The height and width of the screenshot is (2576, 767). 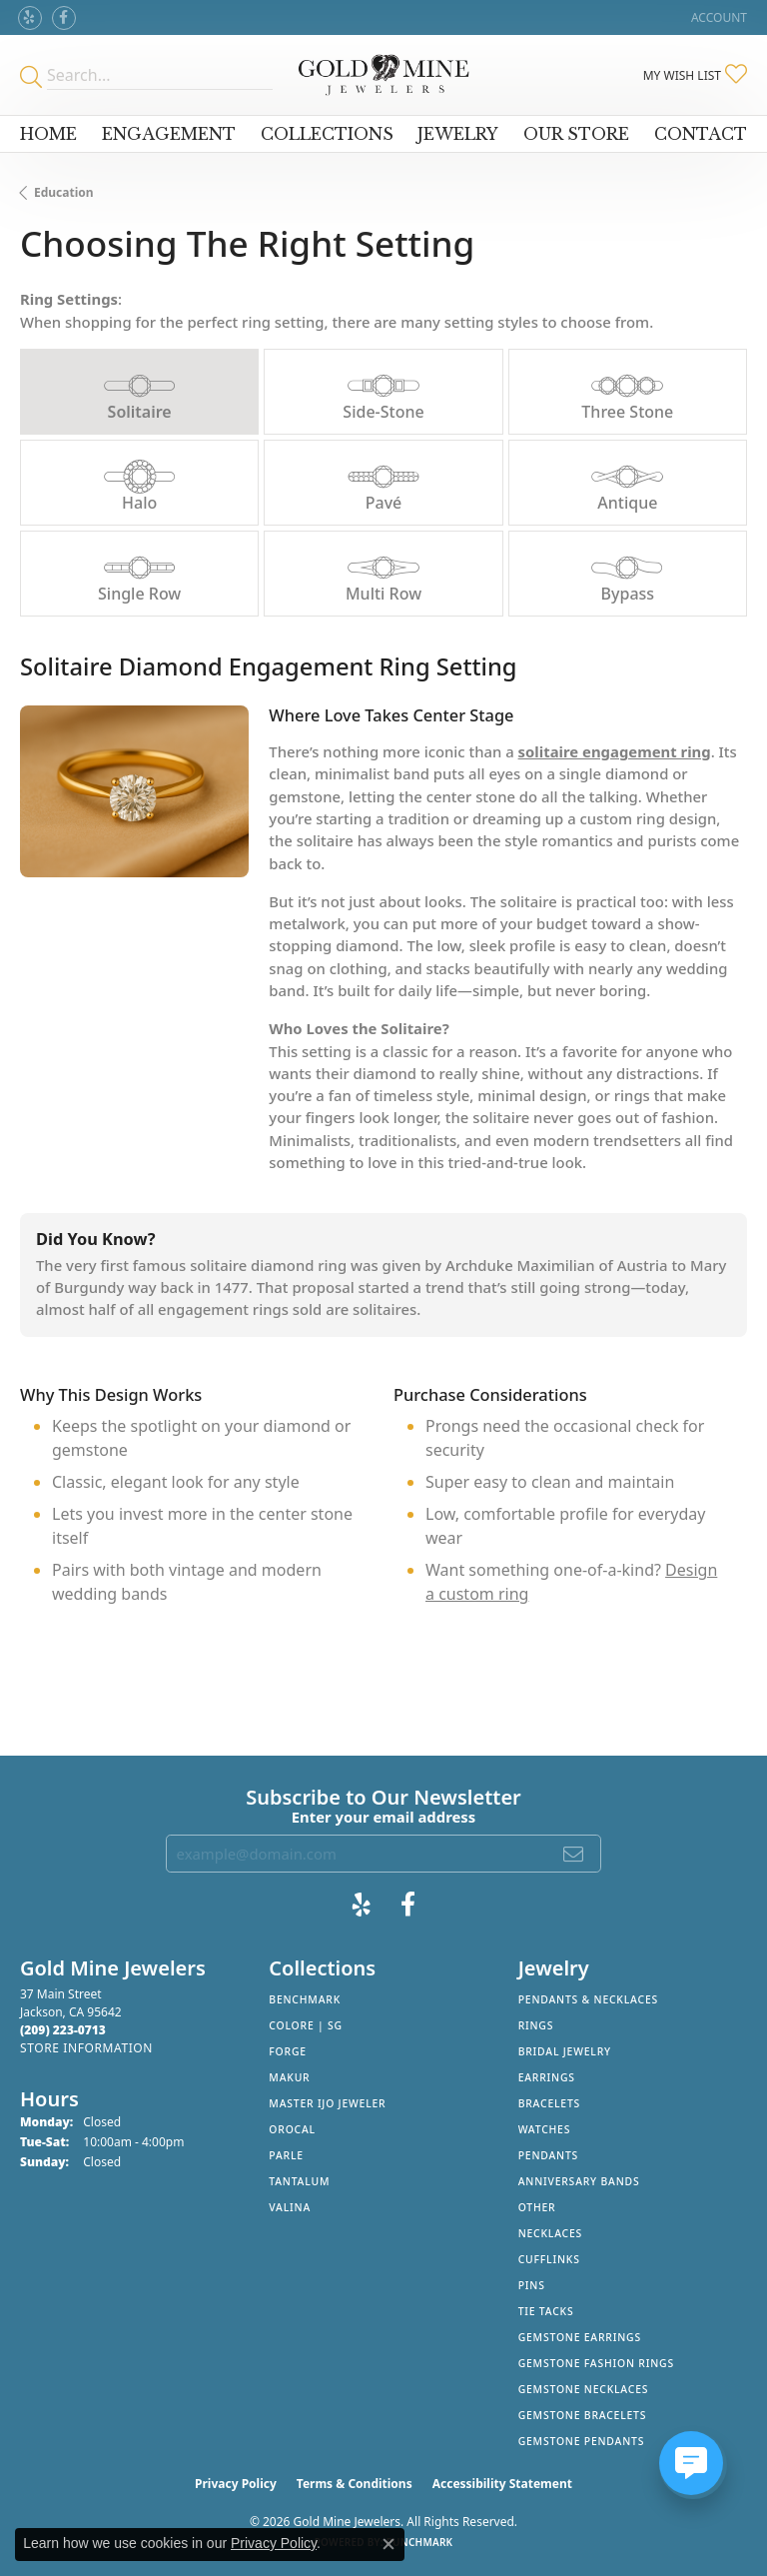 What do you see at coordinates (327, 2103) in the screenshot?
I see `Master IJO Jeweler [menuitem]` at bounding box center [327, 2103].